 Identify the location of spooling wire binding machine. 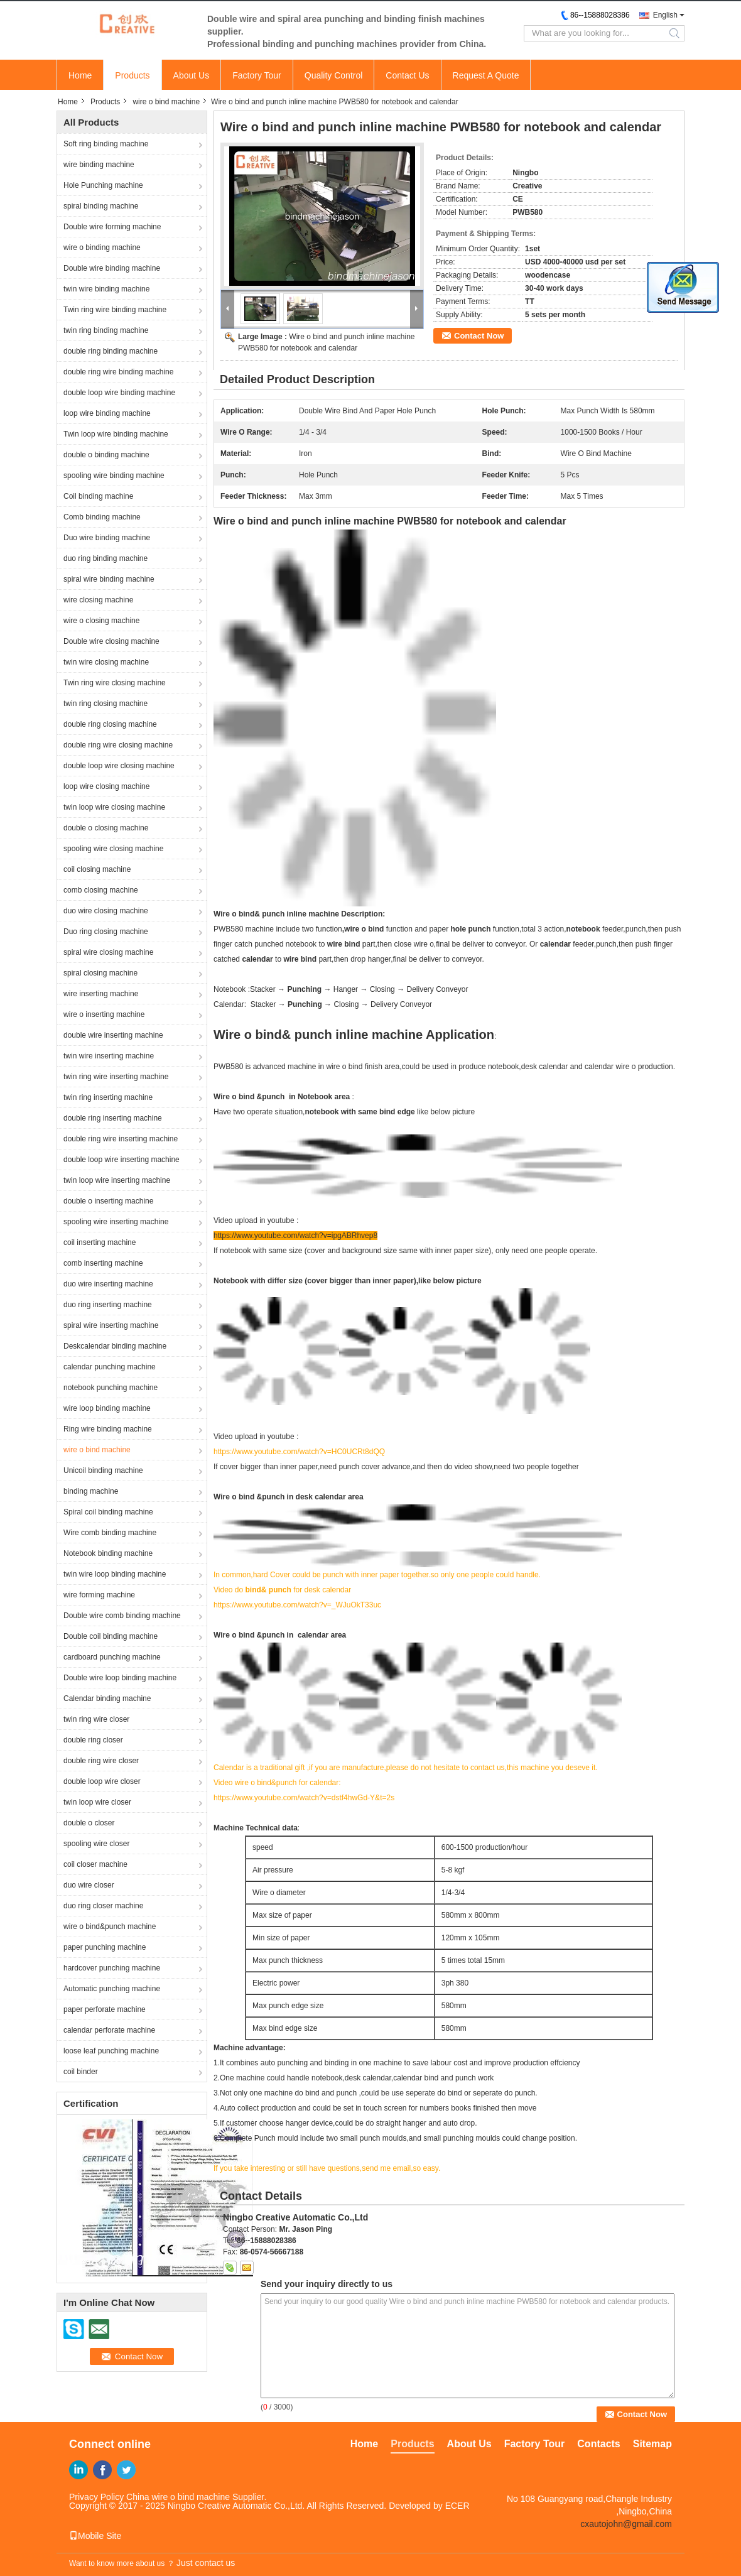
(114, 475).